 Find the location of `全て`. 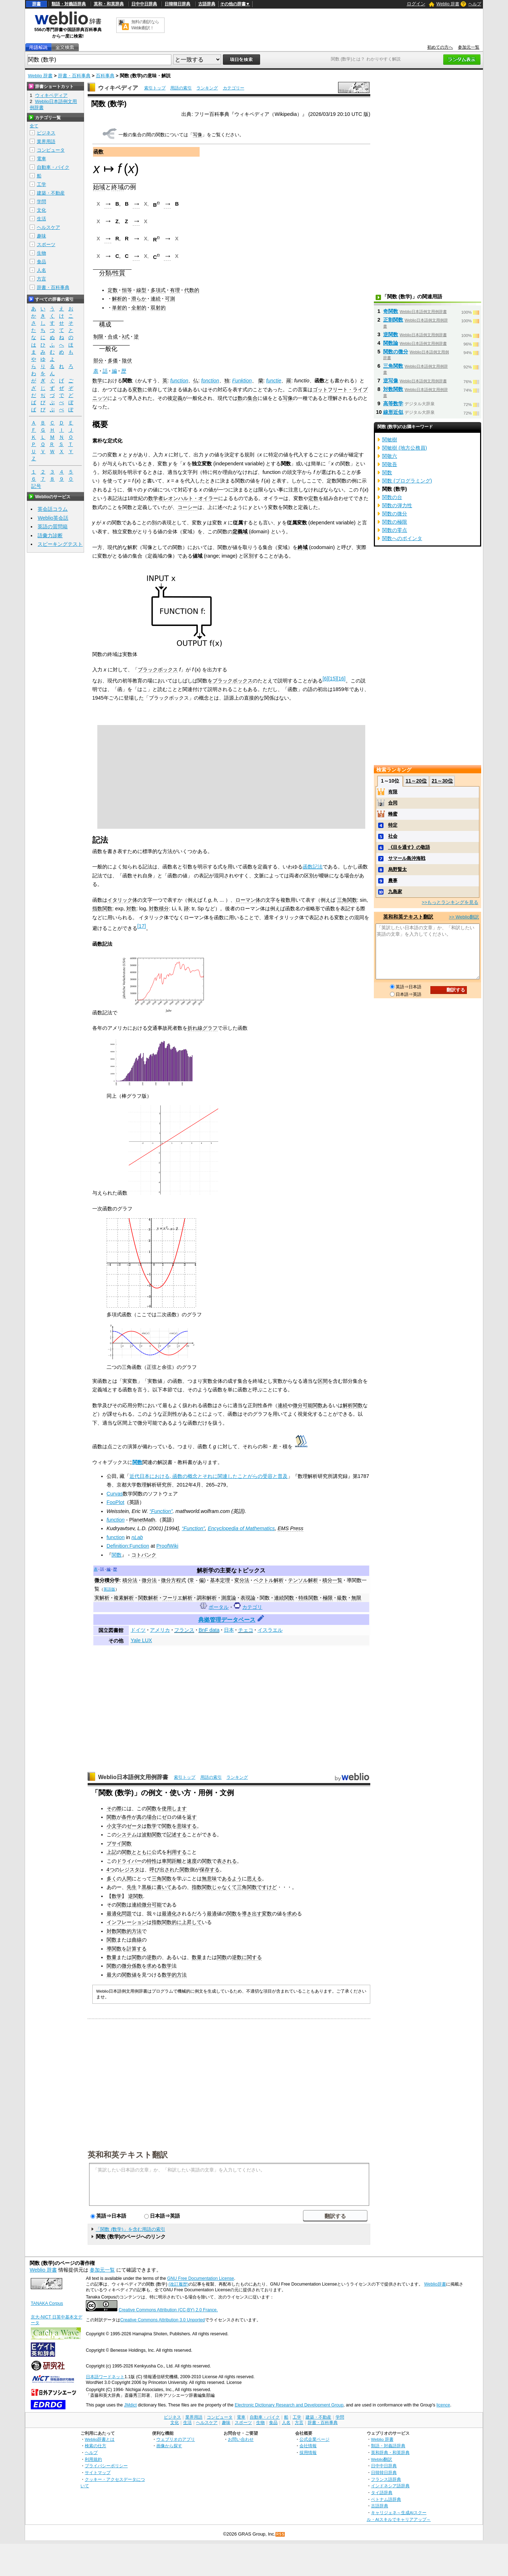

全て is located at coordinates (34, 126).